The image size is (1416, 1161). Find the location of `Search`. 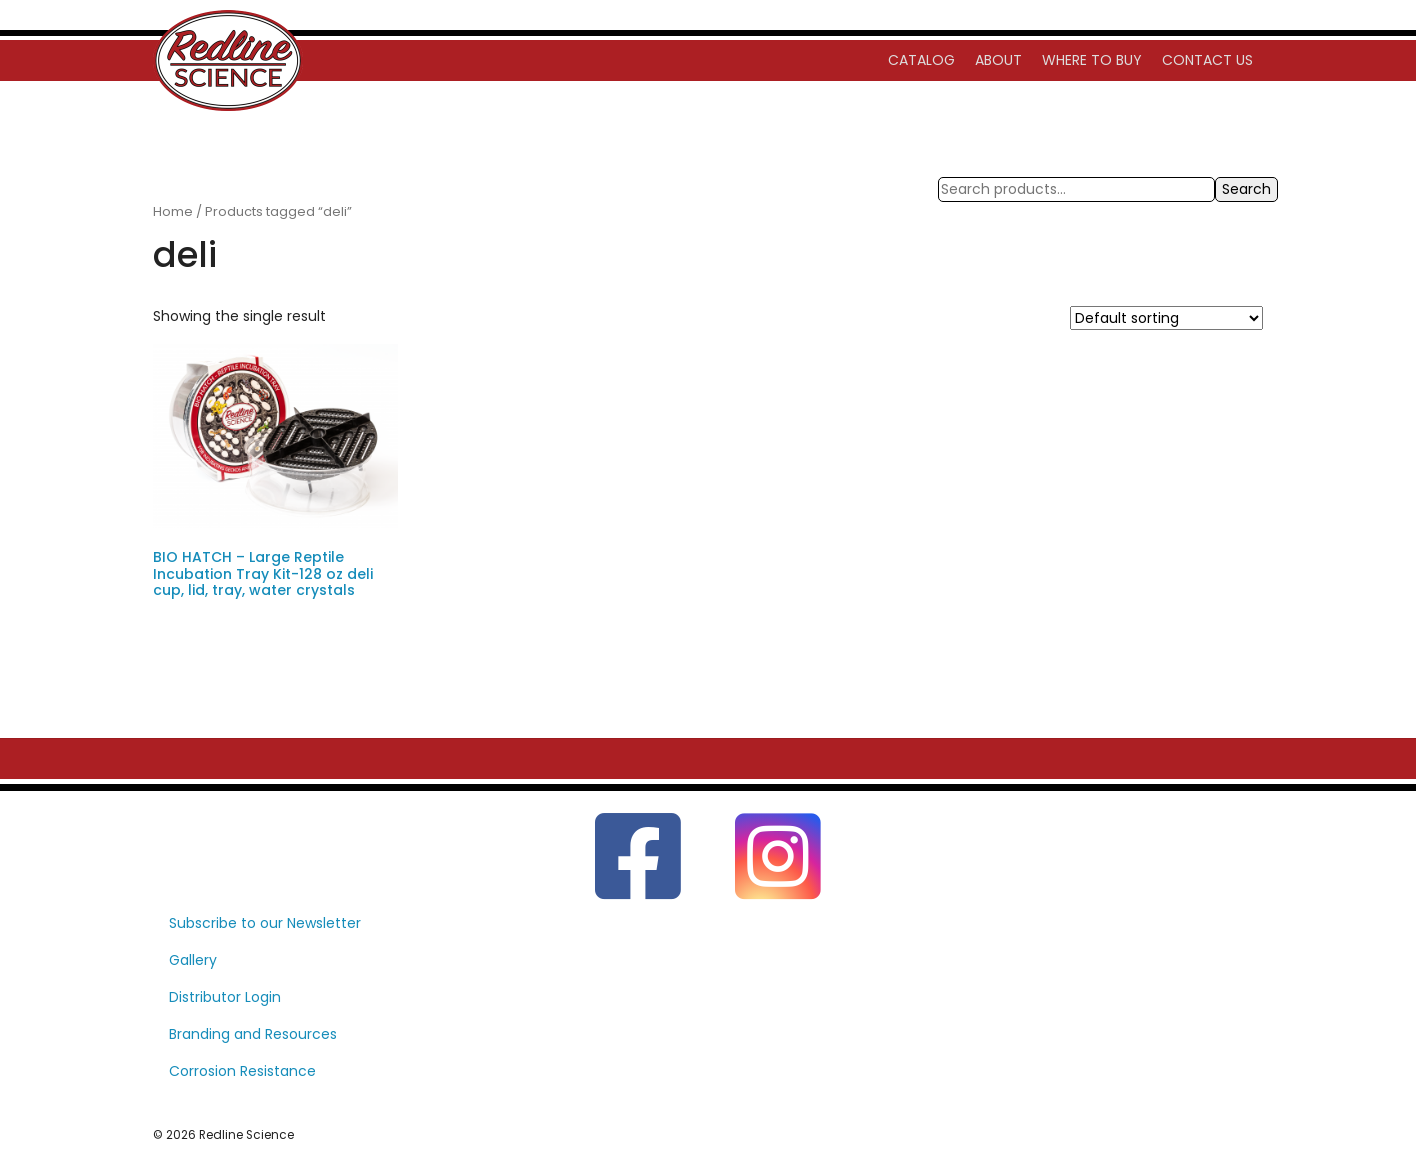

Search is located at coordinates (1246, 189).